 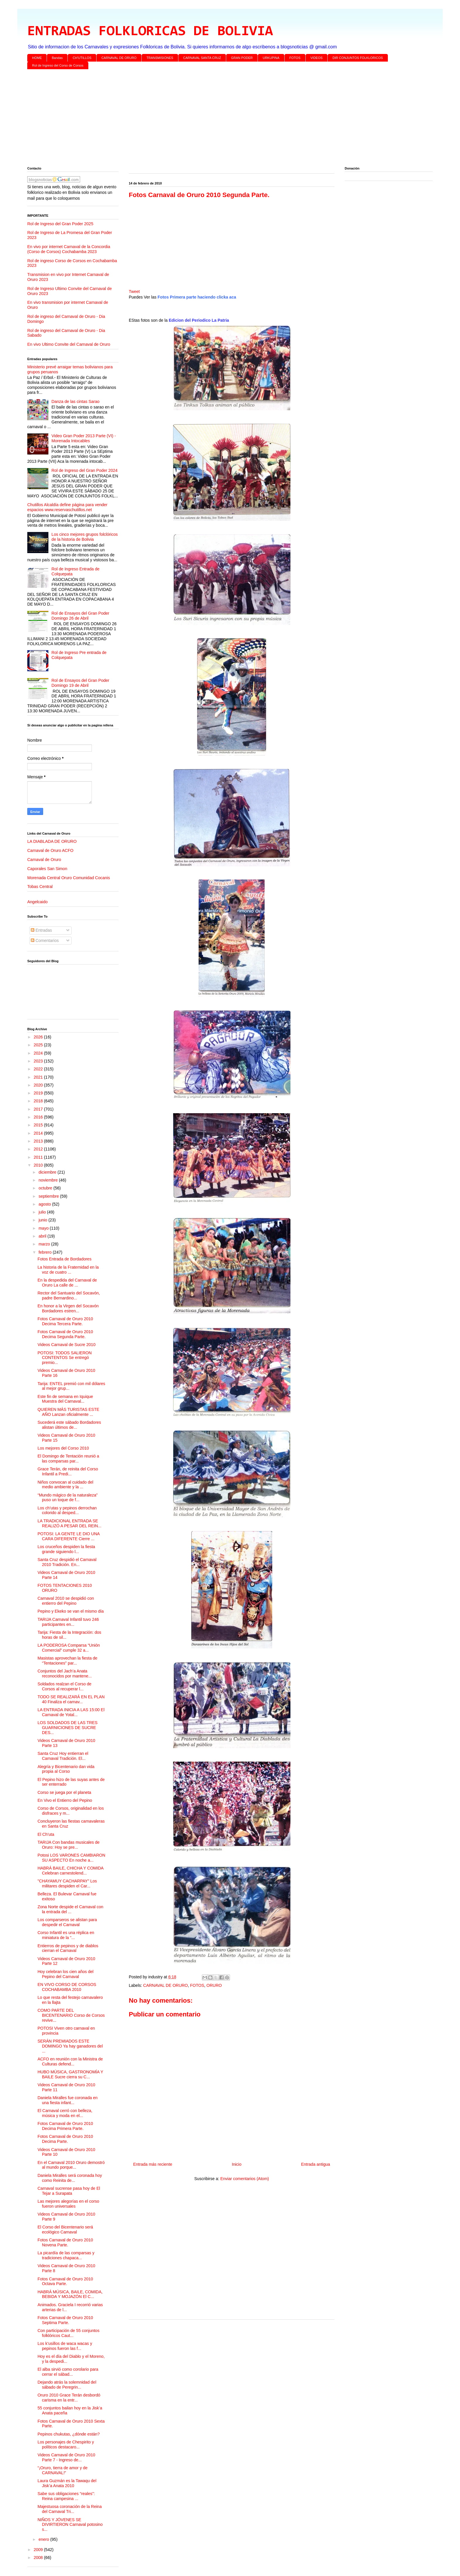 What do you see at coordinates (46, 1834) in the screenshot?
I see `El Ch’uta` at bounding box center [46, 1834].